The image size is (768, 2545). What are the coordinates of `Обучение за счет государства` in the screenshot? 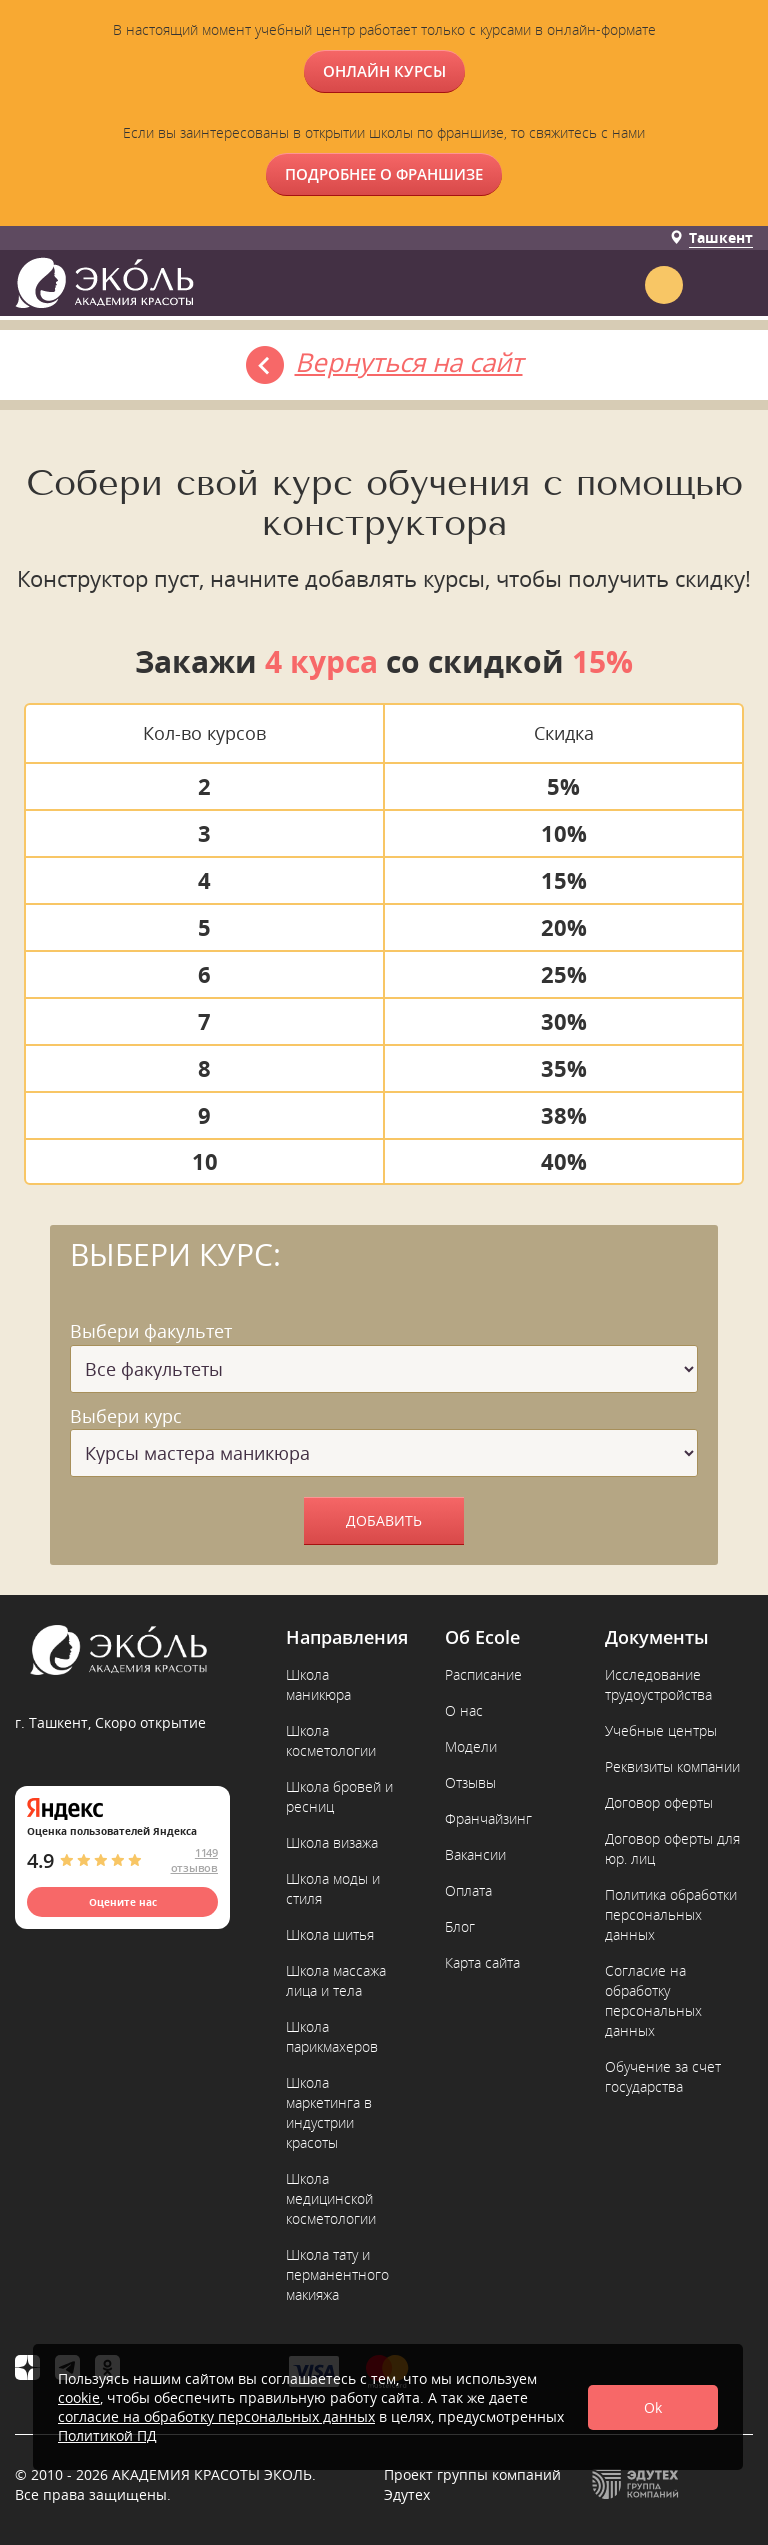 It's located at (663, 2076).